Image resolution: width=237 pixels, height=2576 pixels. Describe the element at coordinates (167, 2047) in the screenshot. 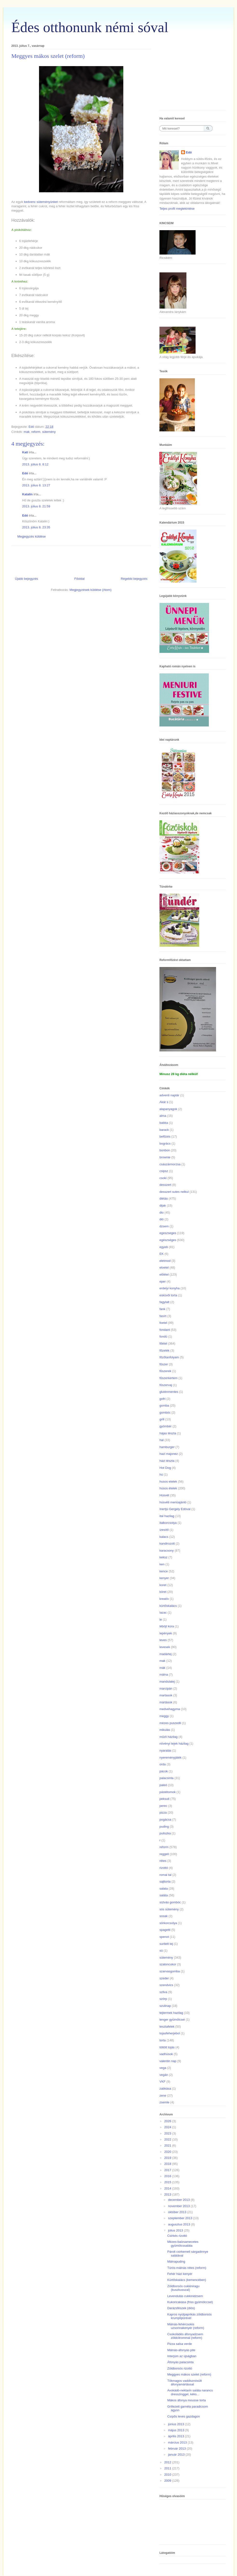

I see `töltött tojás` at that location.